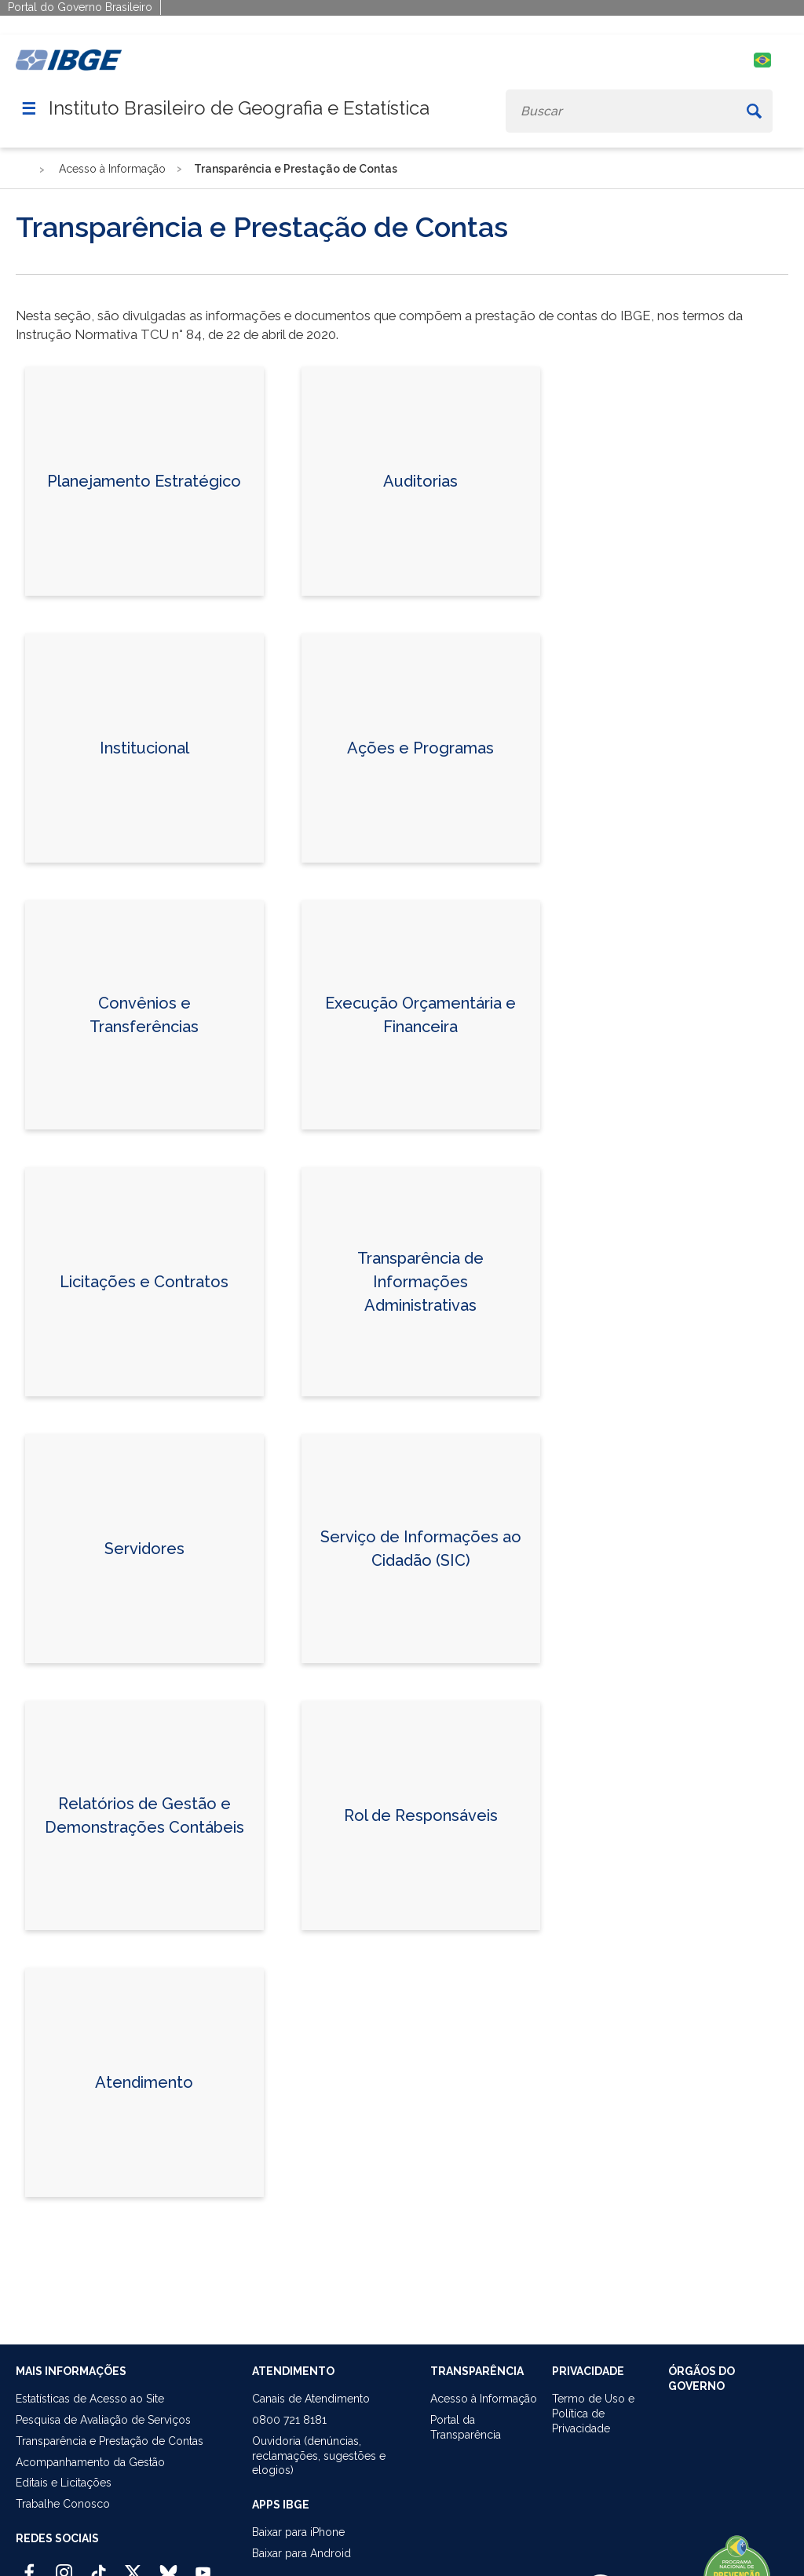  What do you see at coordinates (103, 2420) in the screenshot?
I see `Pesquisa de Avaliação de Serviços` at bounding box center [103, 2420].